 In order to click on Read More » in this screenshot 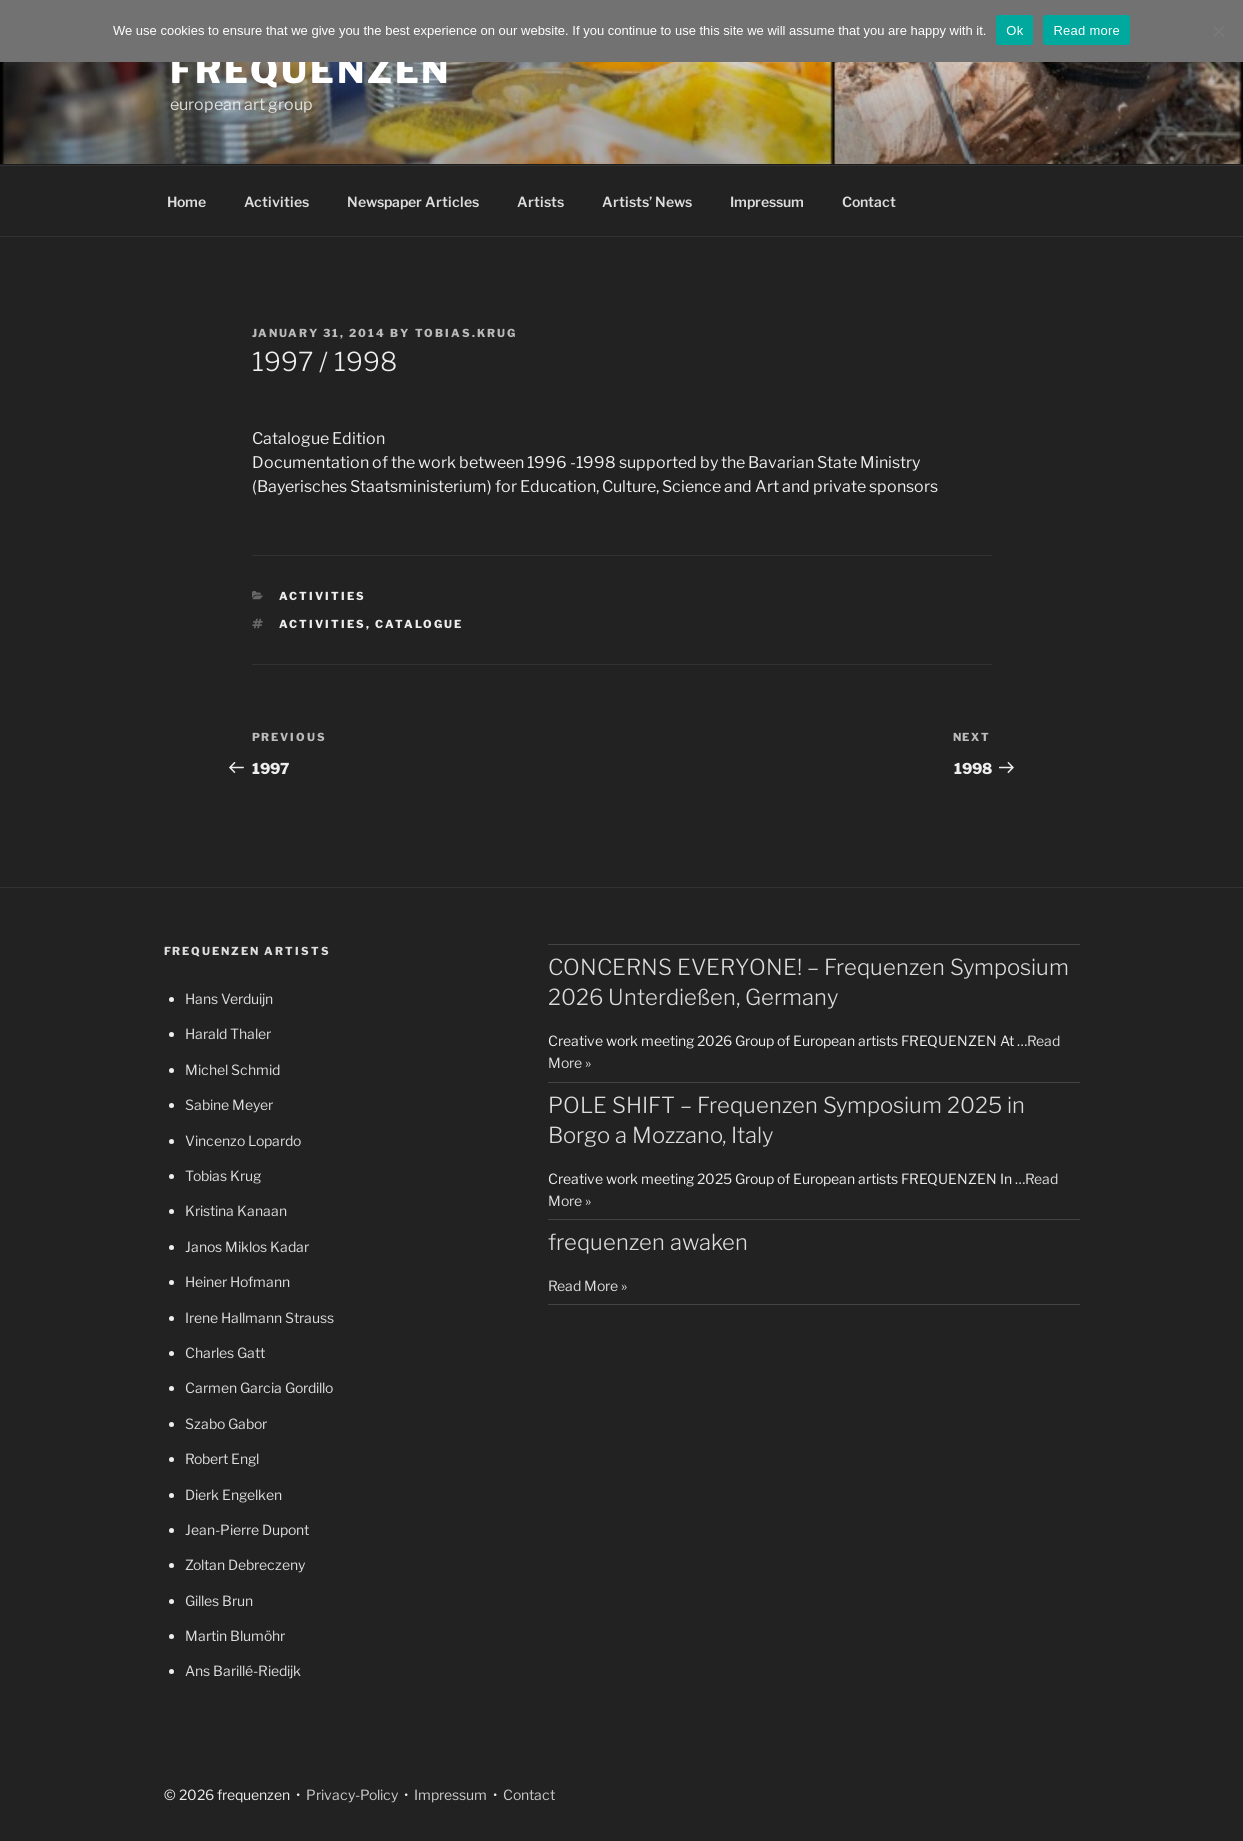, I will do `click(587, 1285)`.